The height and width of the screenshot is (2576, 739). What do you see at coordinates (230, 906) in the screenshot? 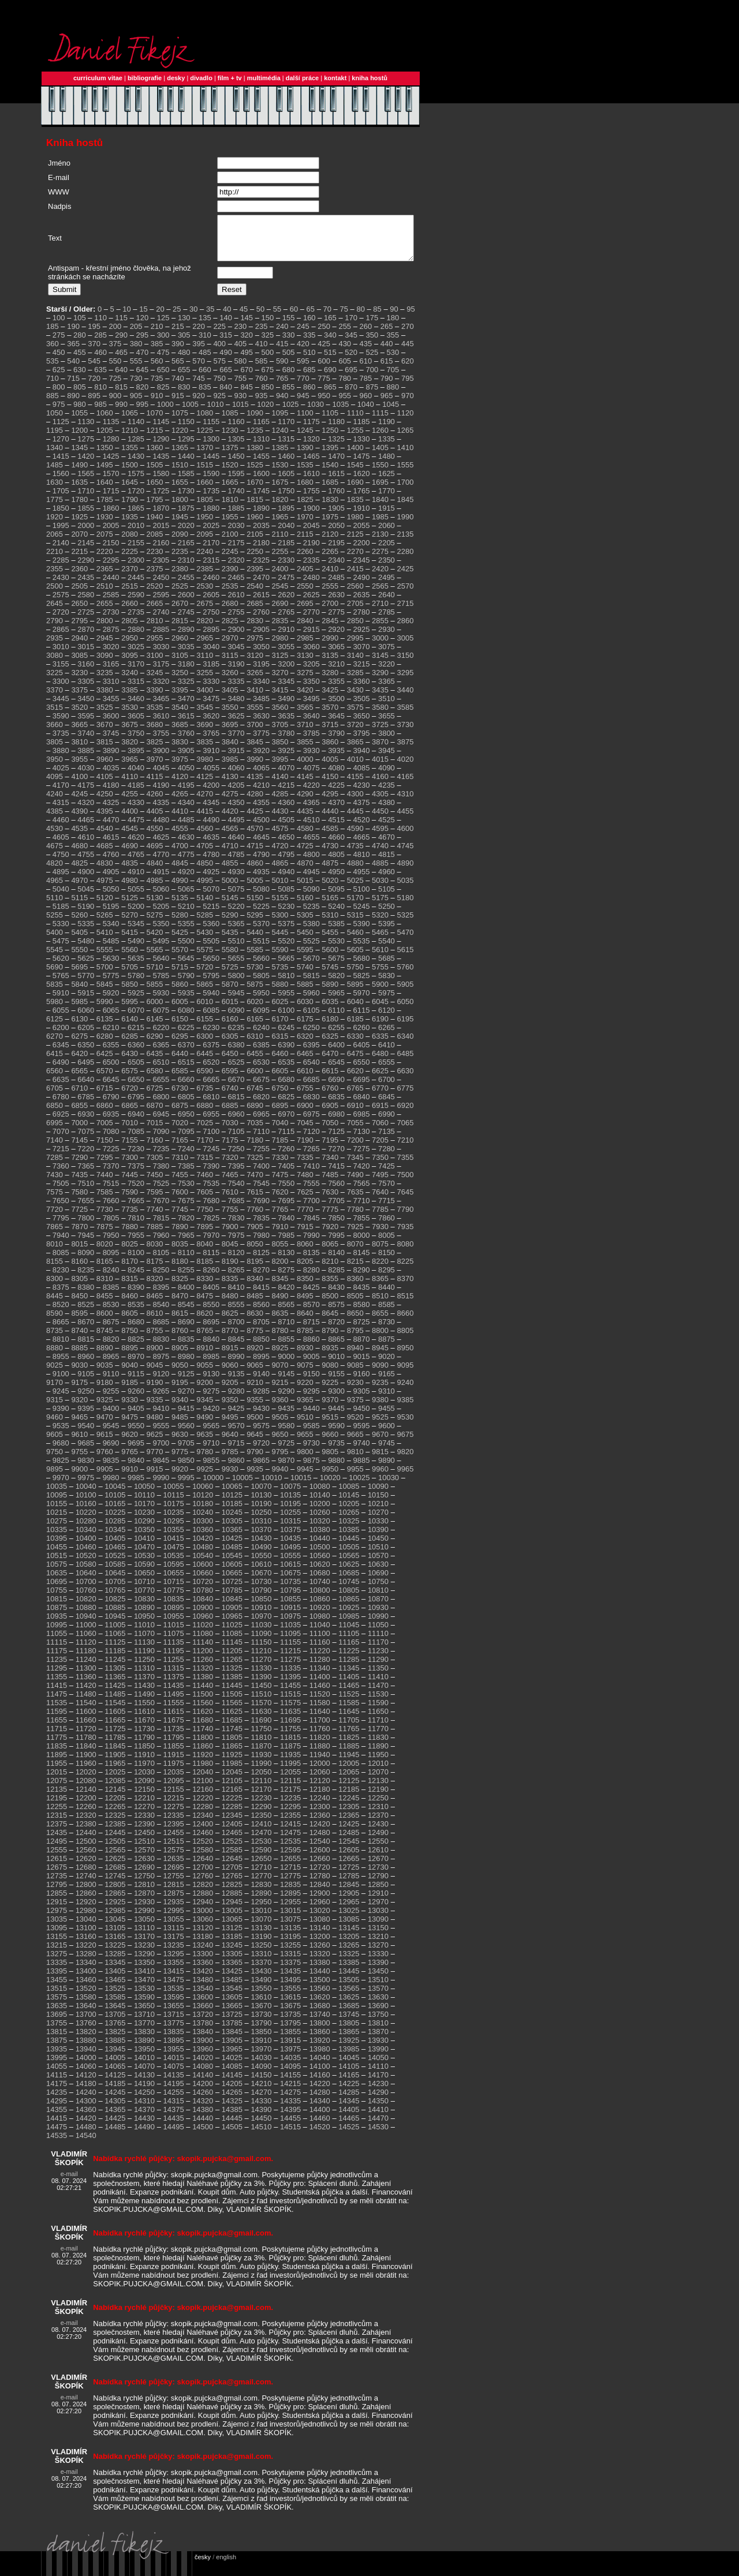
I see `5145` at bounding box center [230, 906].